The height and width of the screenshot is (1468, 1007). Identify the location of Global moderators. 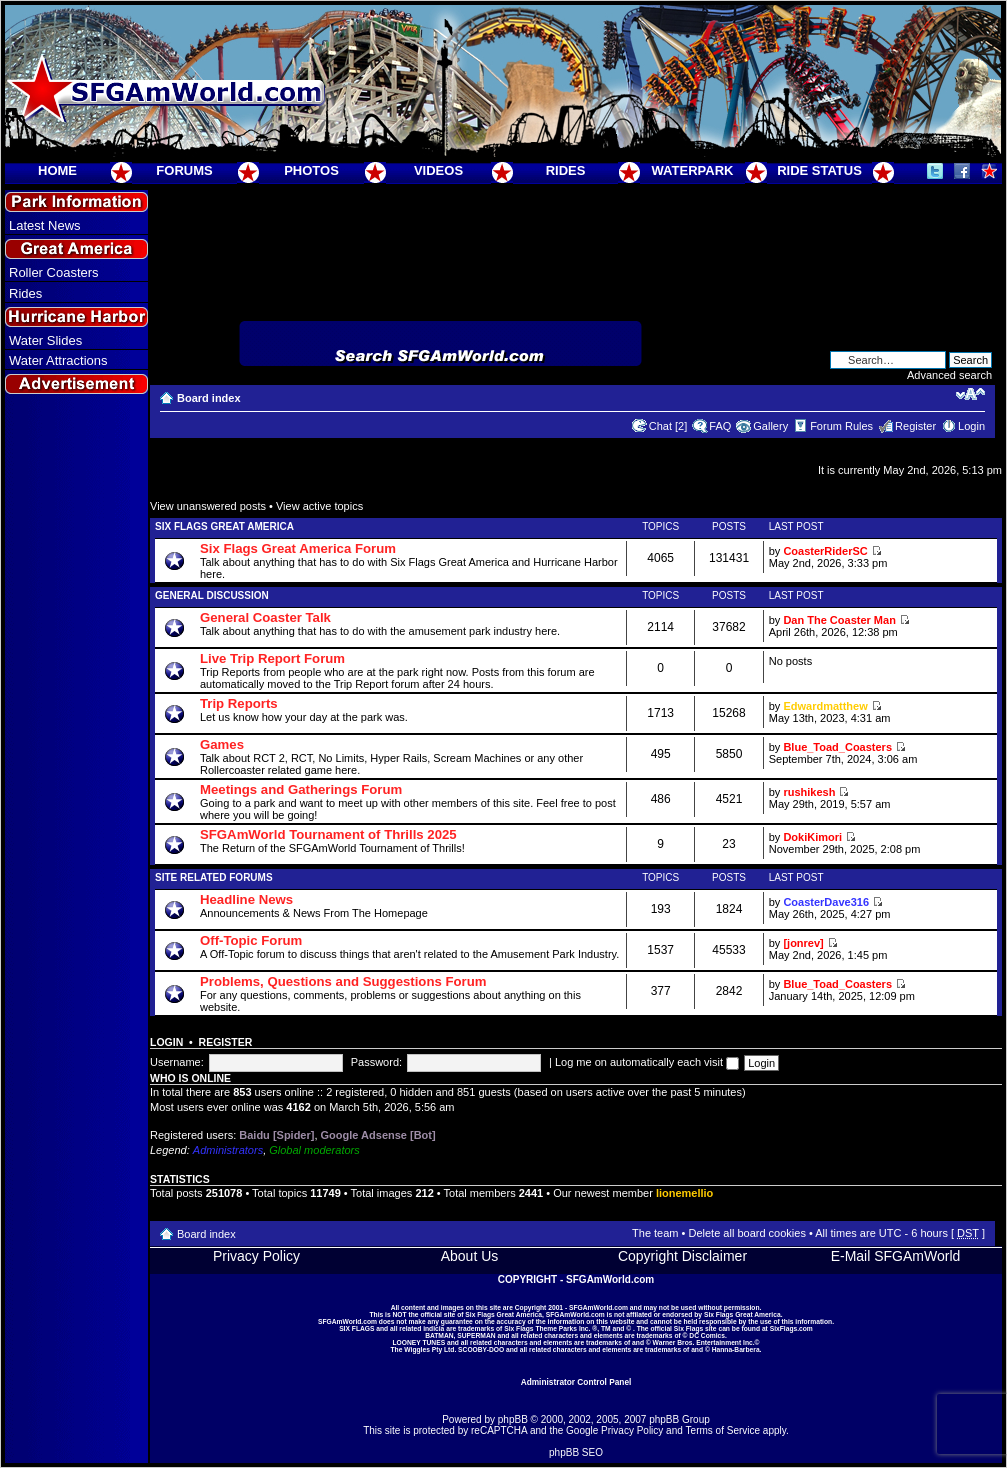
(314, 1150).